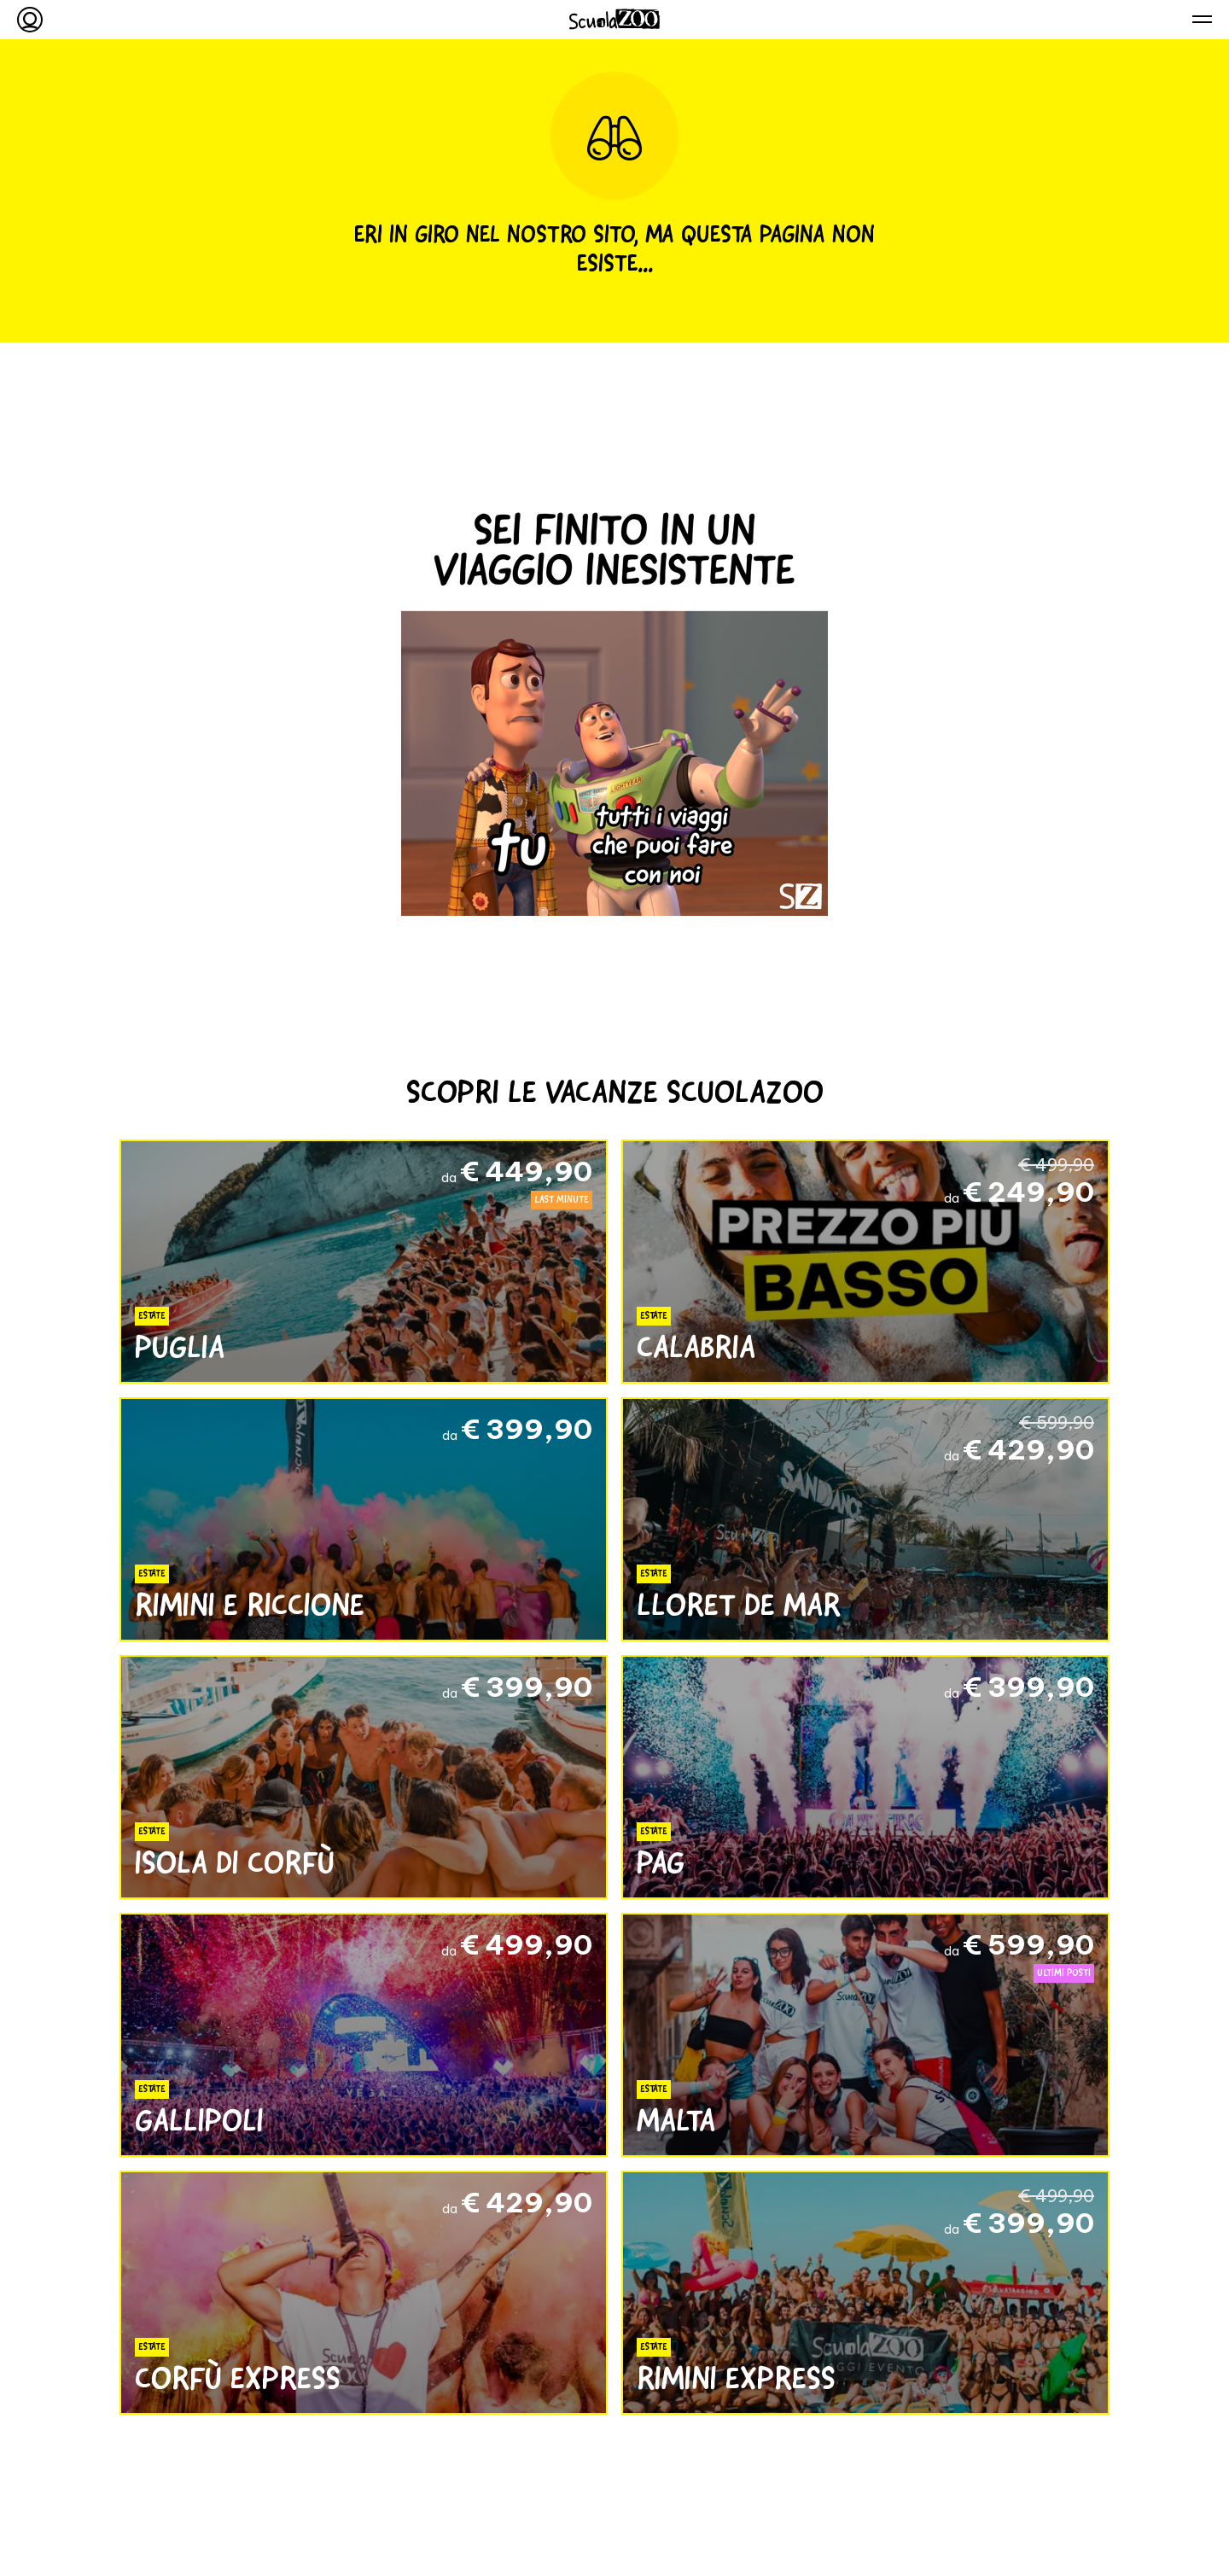  What do you see at coordinates (696, 1347) in the screenshot?
I see `Calabria` at bounding box center [696, 1347].